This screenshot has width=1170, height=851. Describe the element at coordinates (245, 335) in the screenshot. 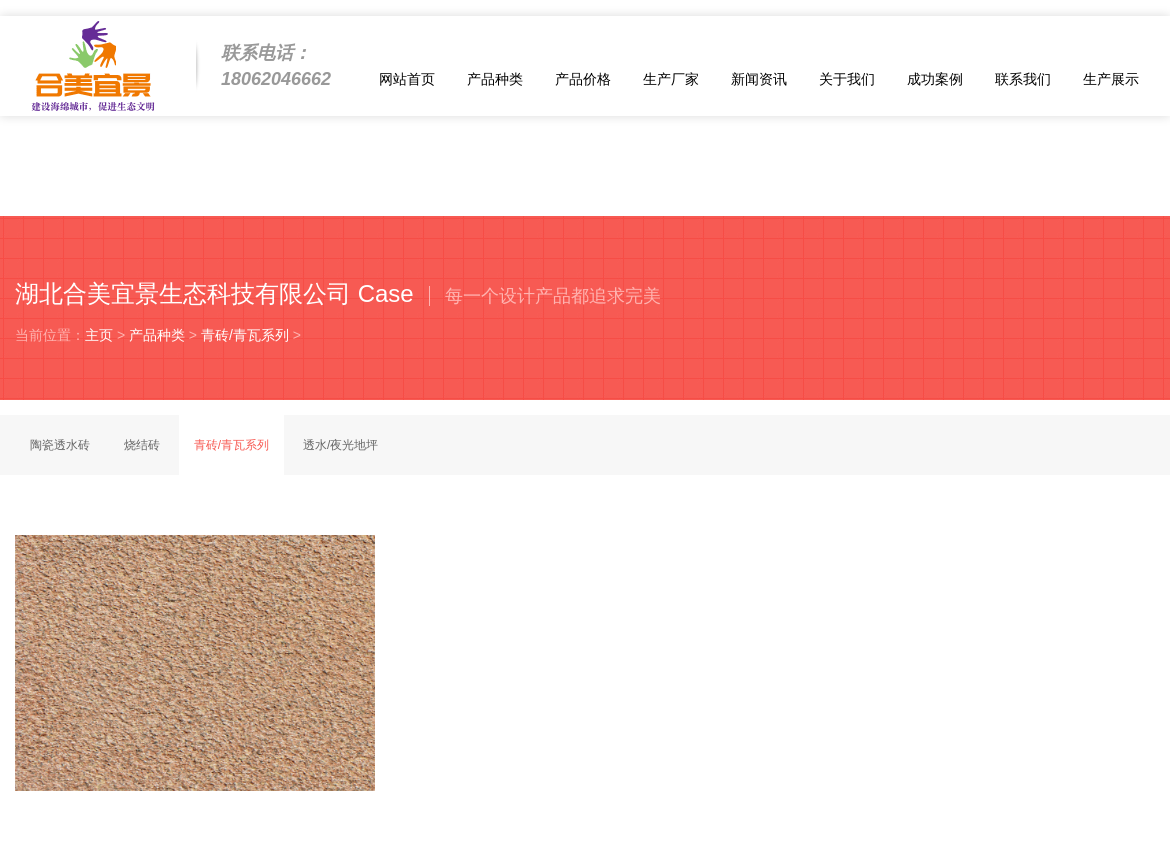

I see `青砖/青瓦系列` at that location.